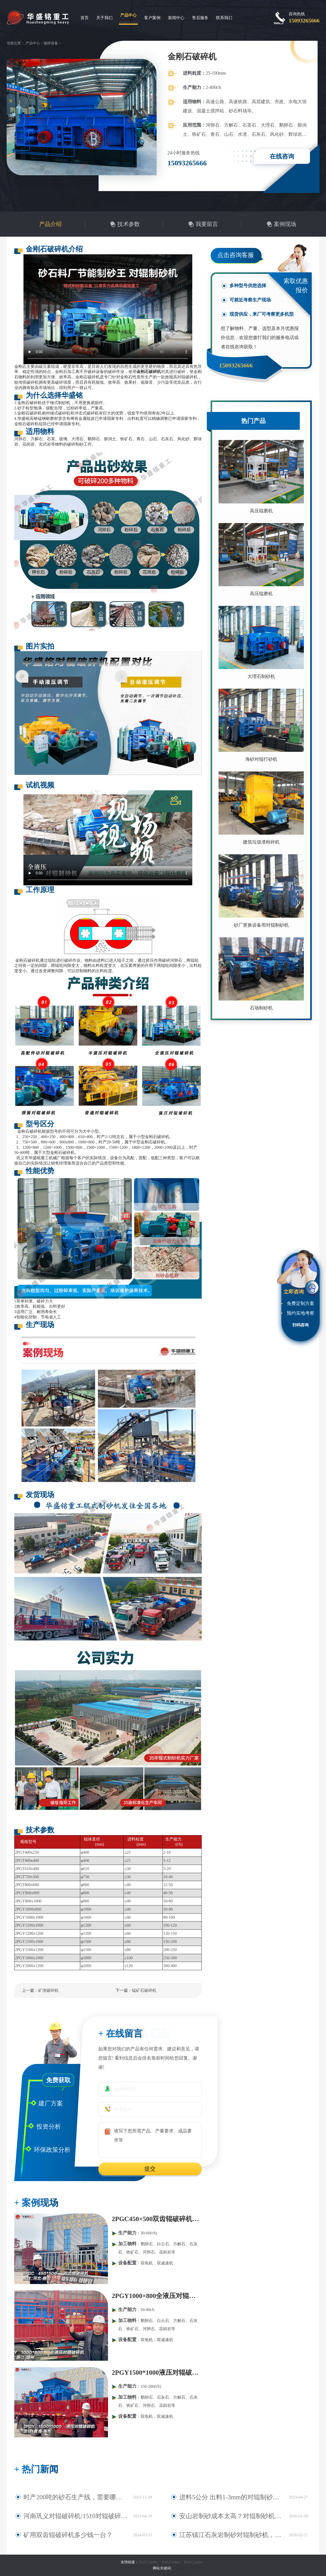 This screenshot has width=326, height=2576. I want to click on 锰矿石破碎机, so click(144, 1990).